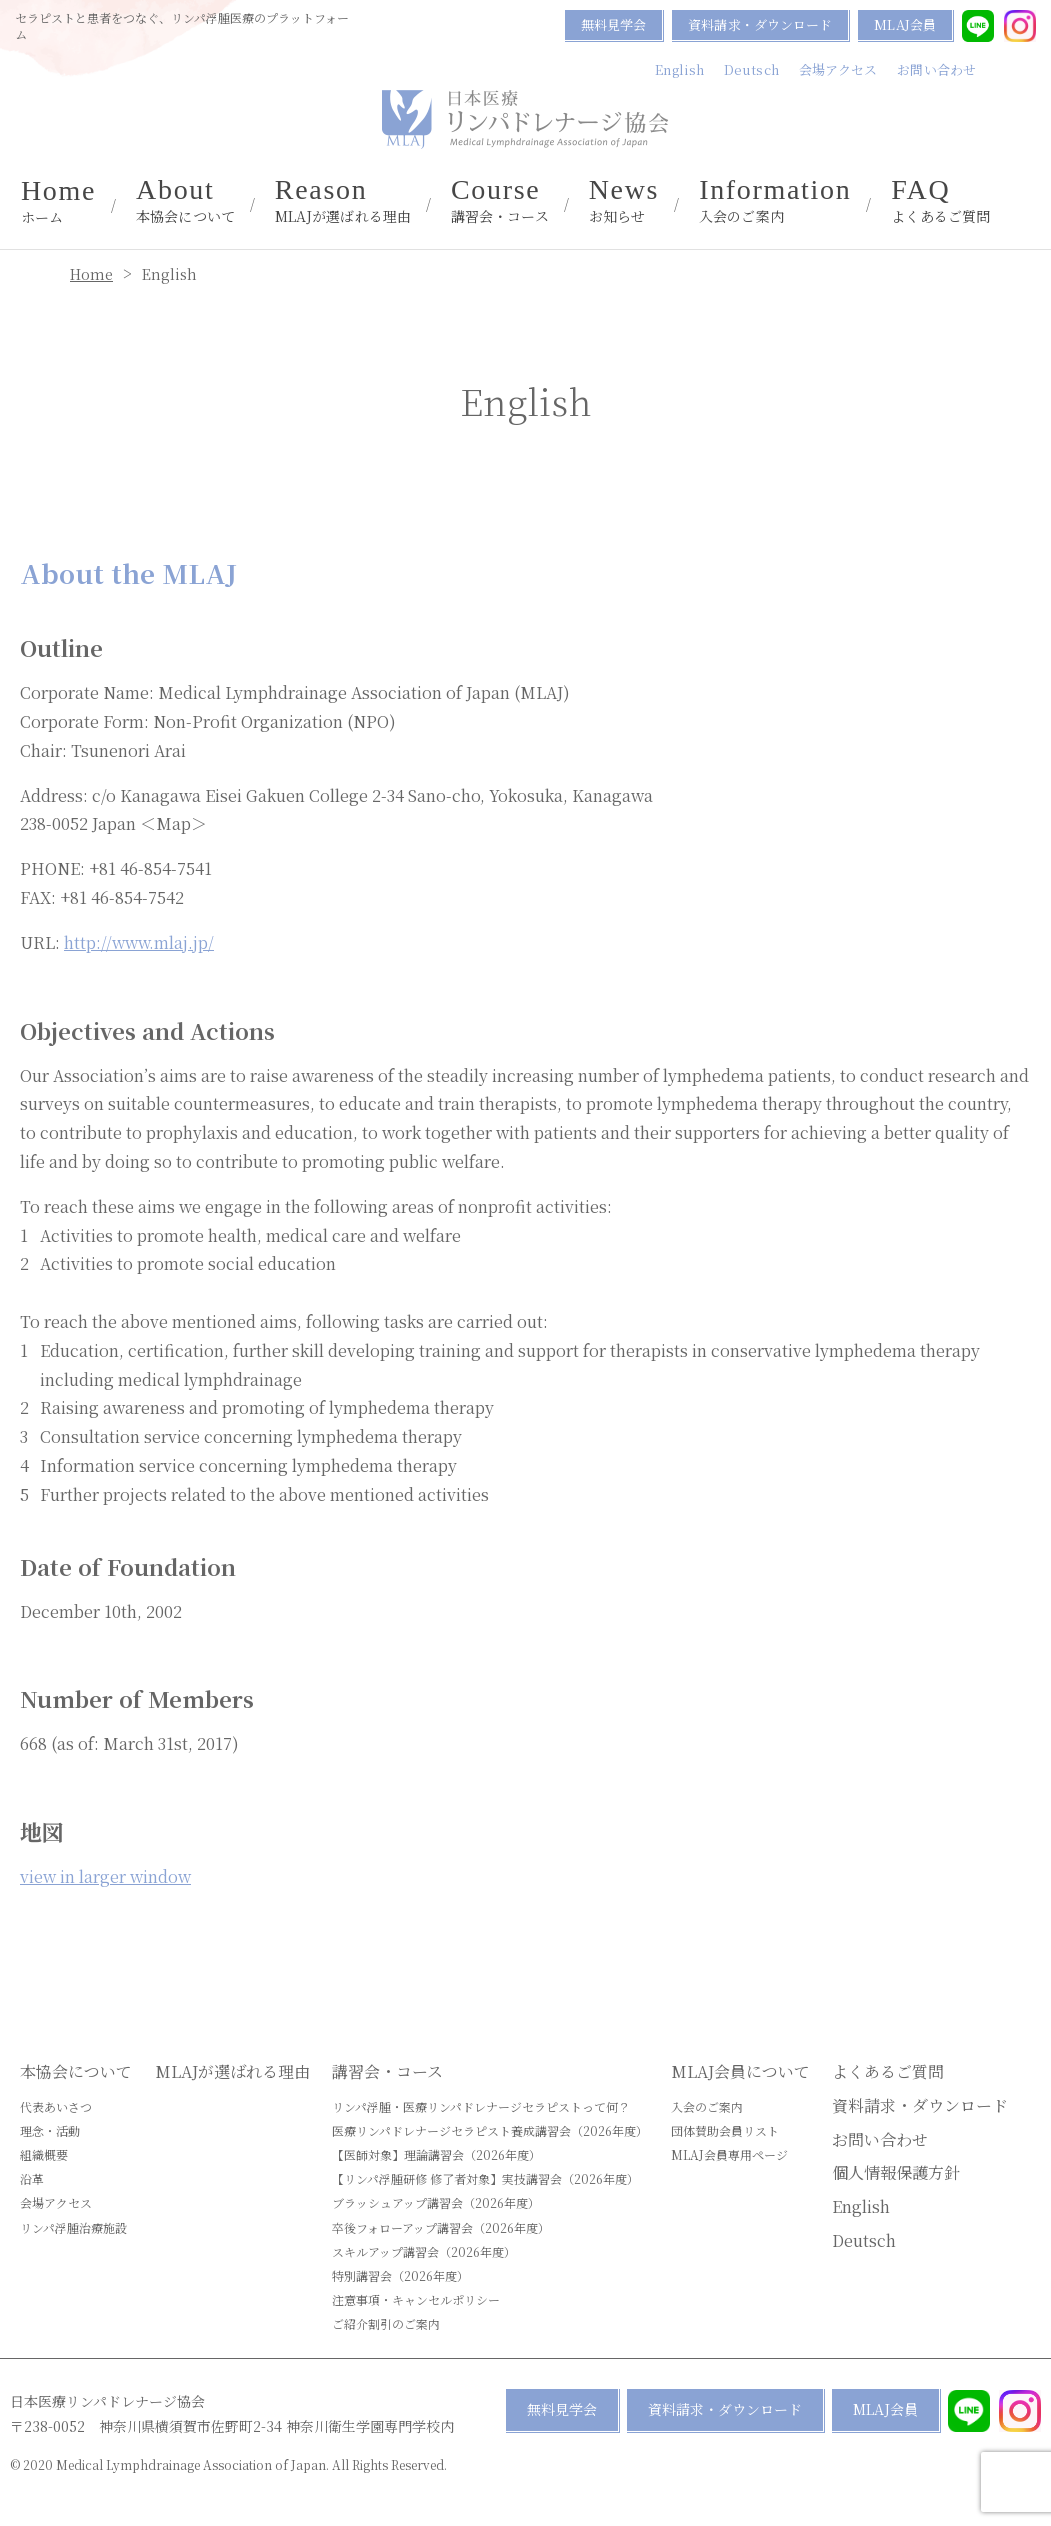  What do you see at coordinates (139, 942) in the screenshot?
I see `http://www.mlaj.jp/` at bounding box center [139, 942].